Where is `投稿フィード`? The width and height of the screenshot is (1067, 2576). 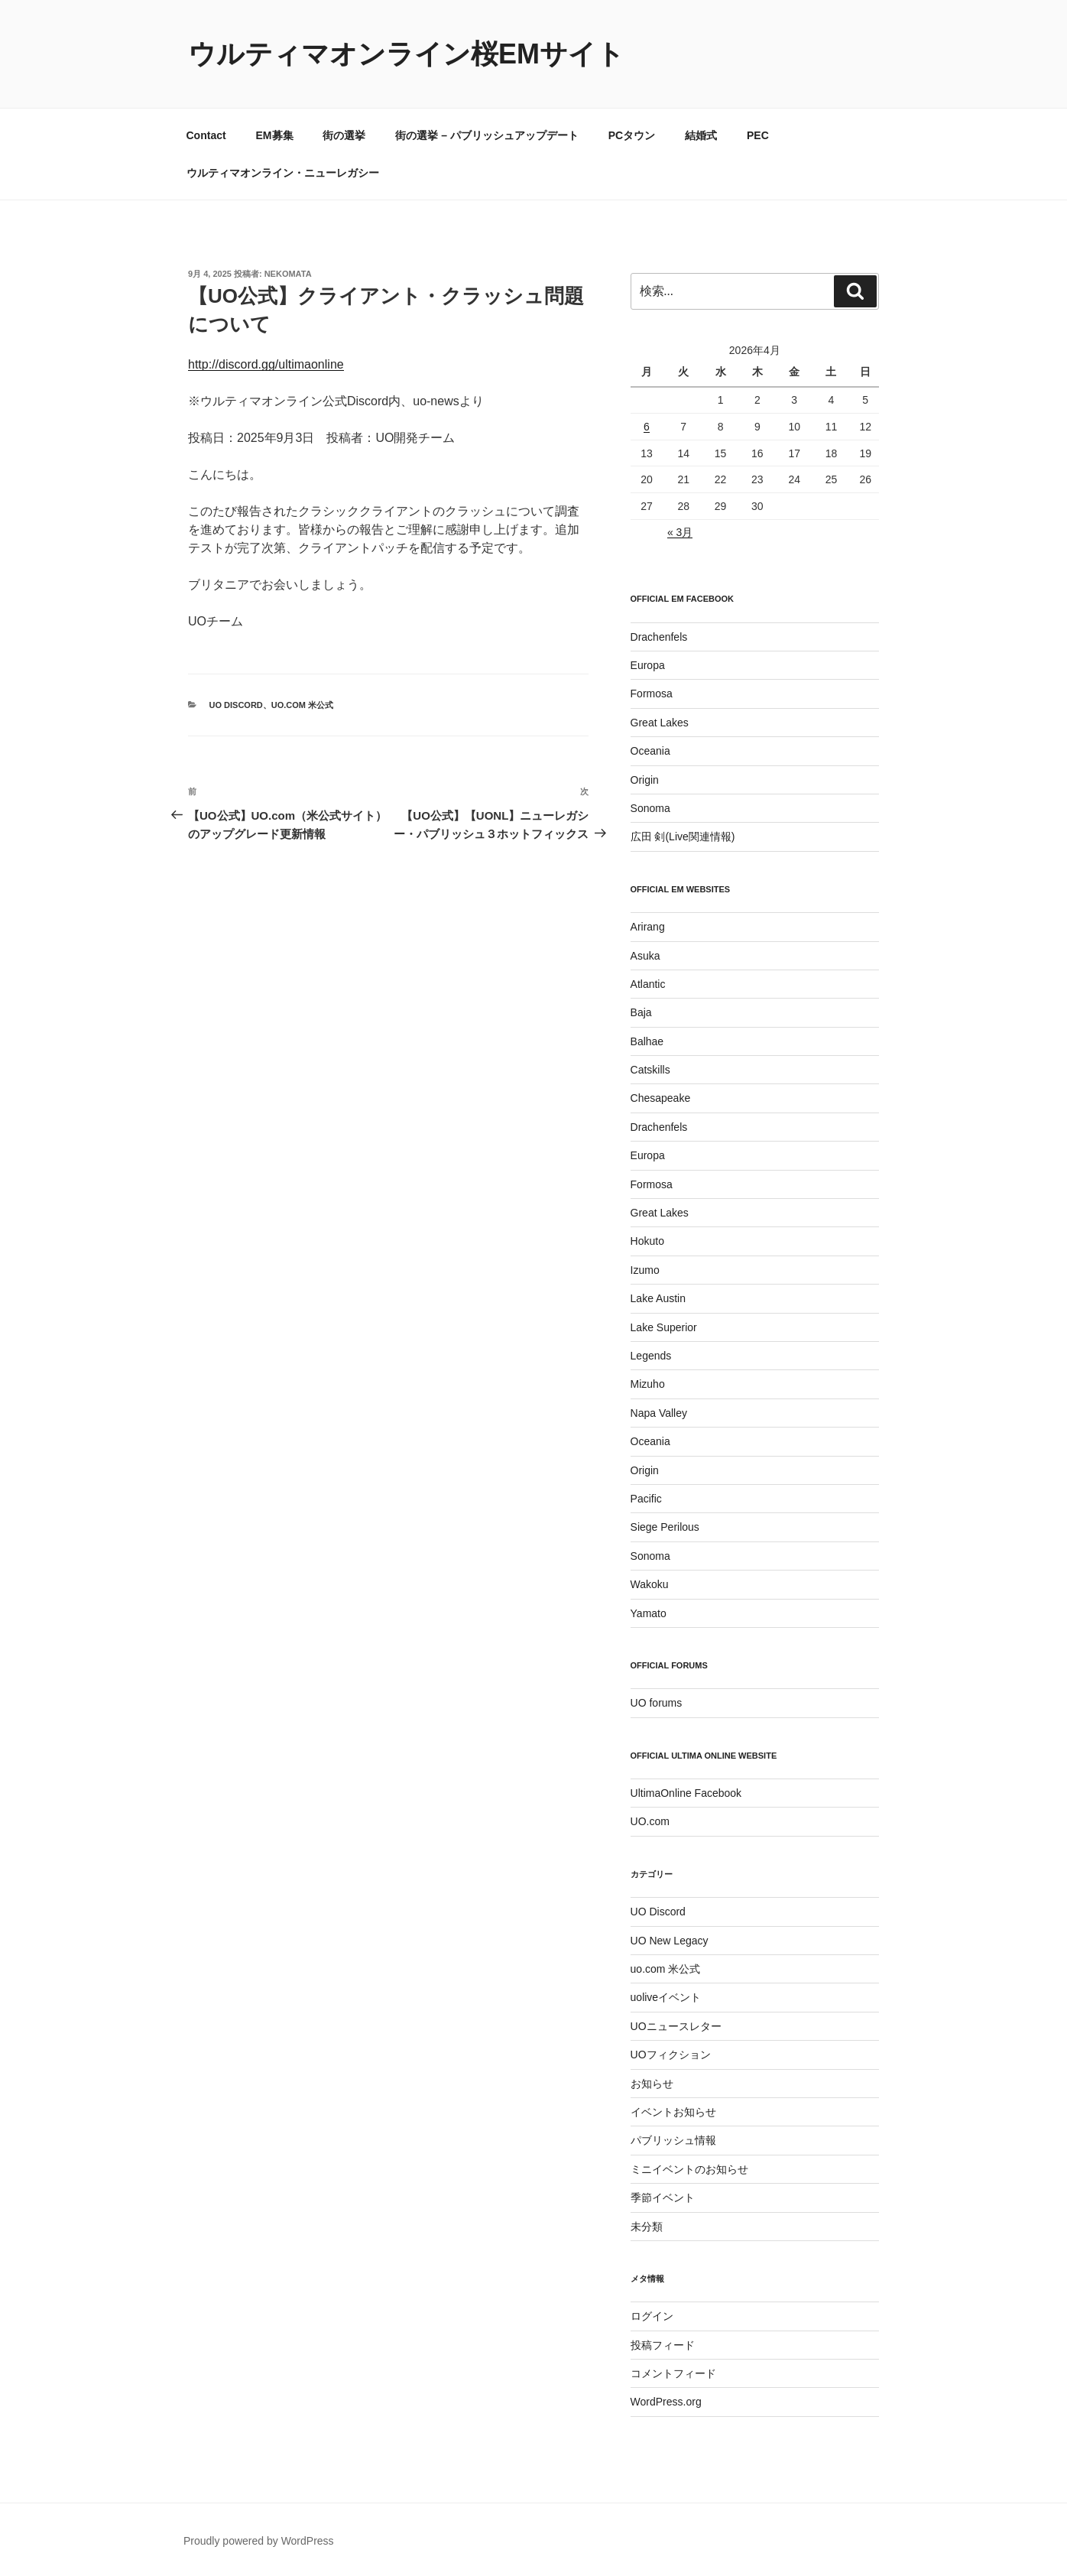 投稿フィード is located at coordinates (663, 2345).